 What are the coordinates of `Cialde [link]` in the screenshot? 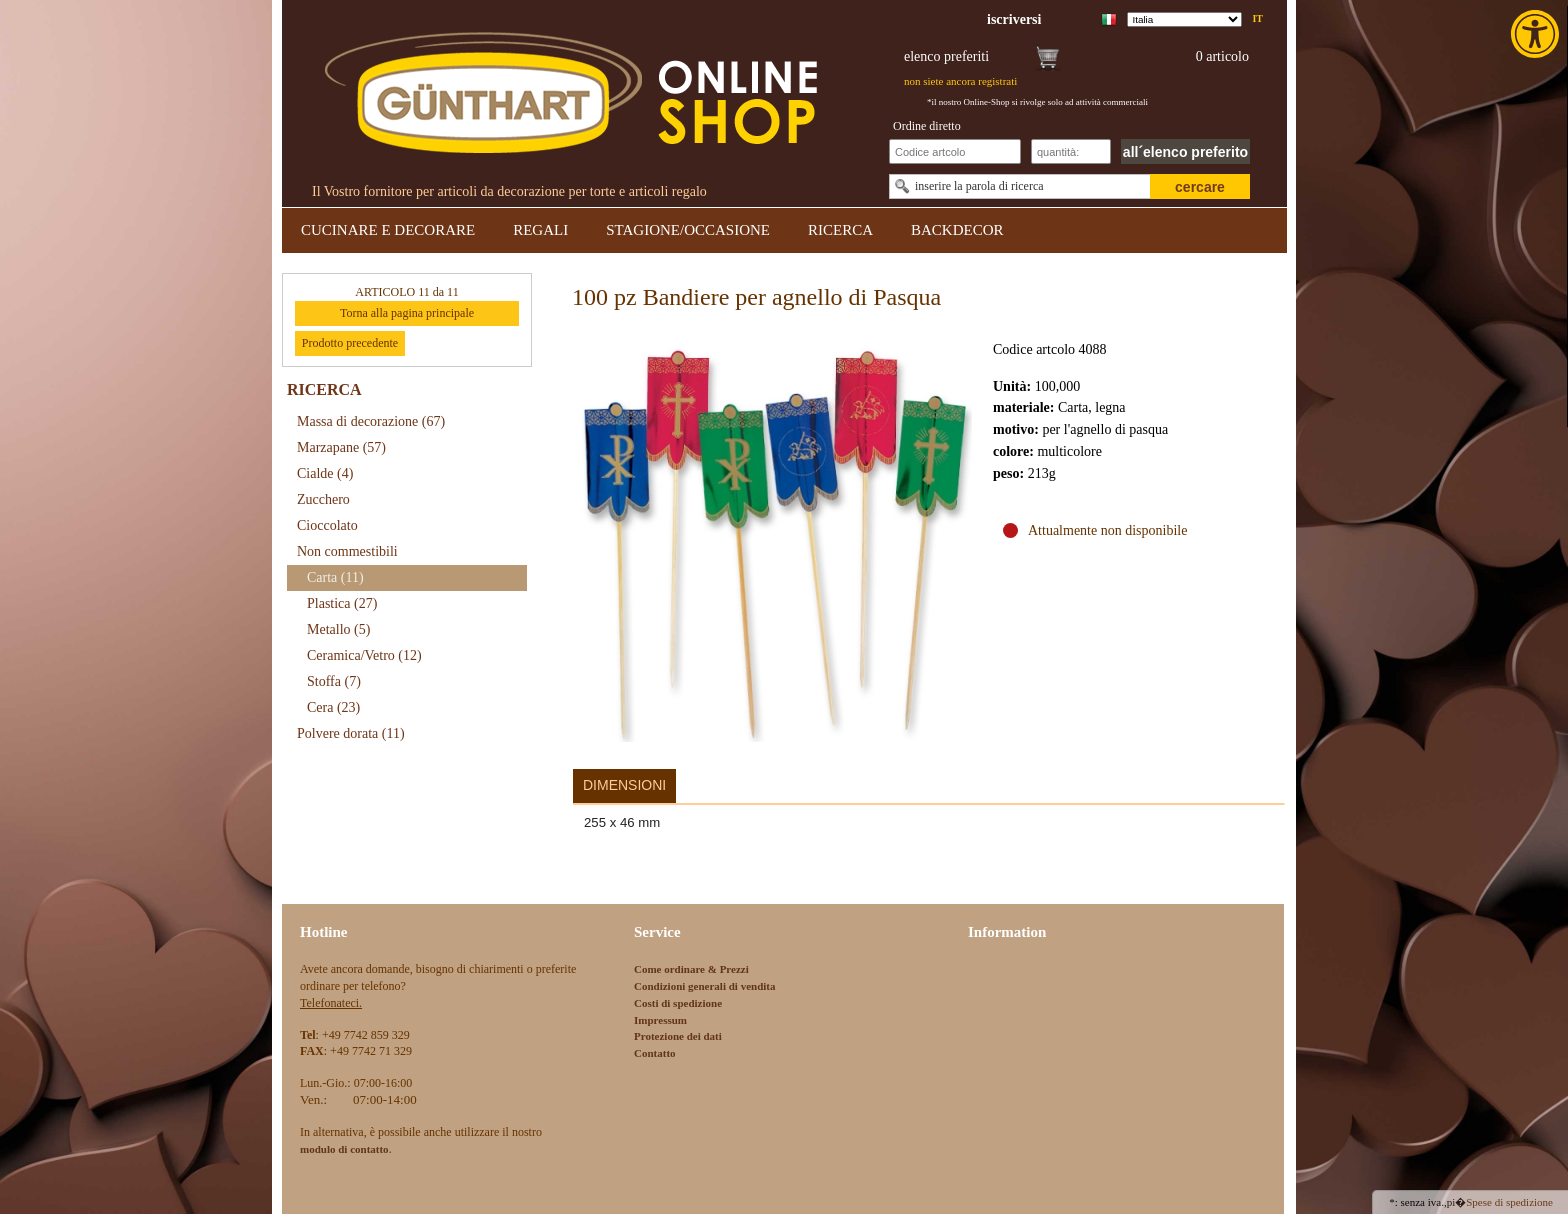 It's located at (325, 473).